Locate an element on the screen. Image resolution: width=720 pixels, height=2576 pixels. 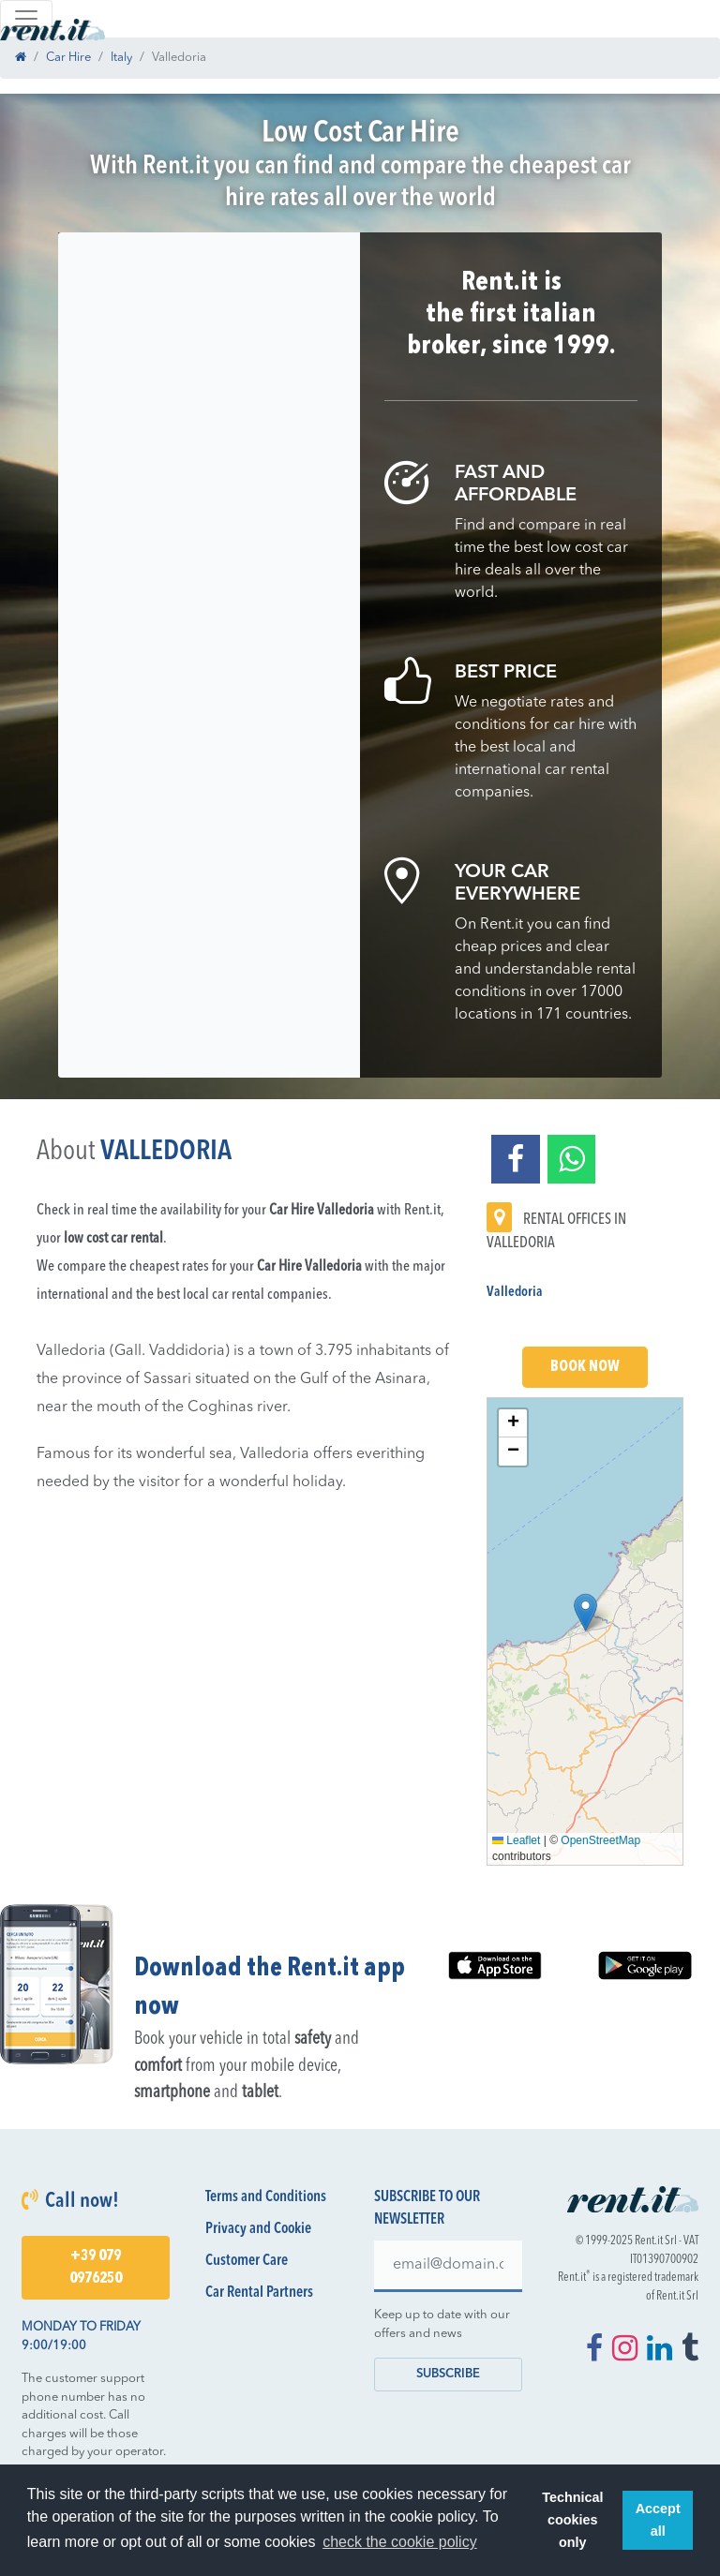
Car Hire is located at coordinates (68, 58).